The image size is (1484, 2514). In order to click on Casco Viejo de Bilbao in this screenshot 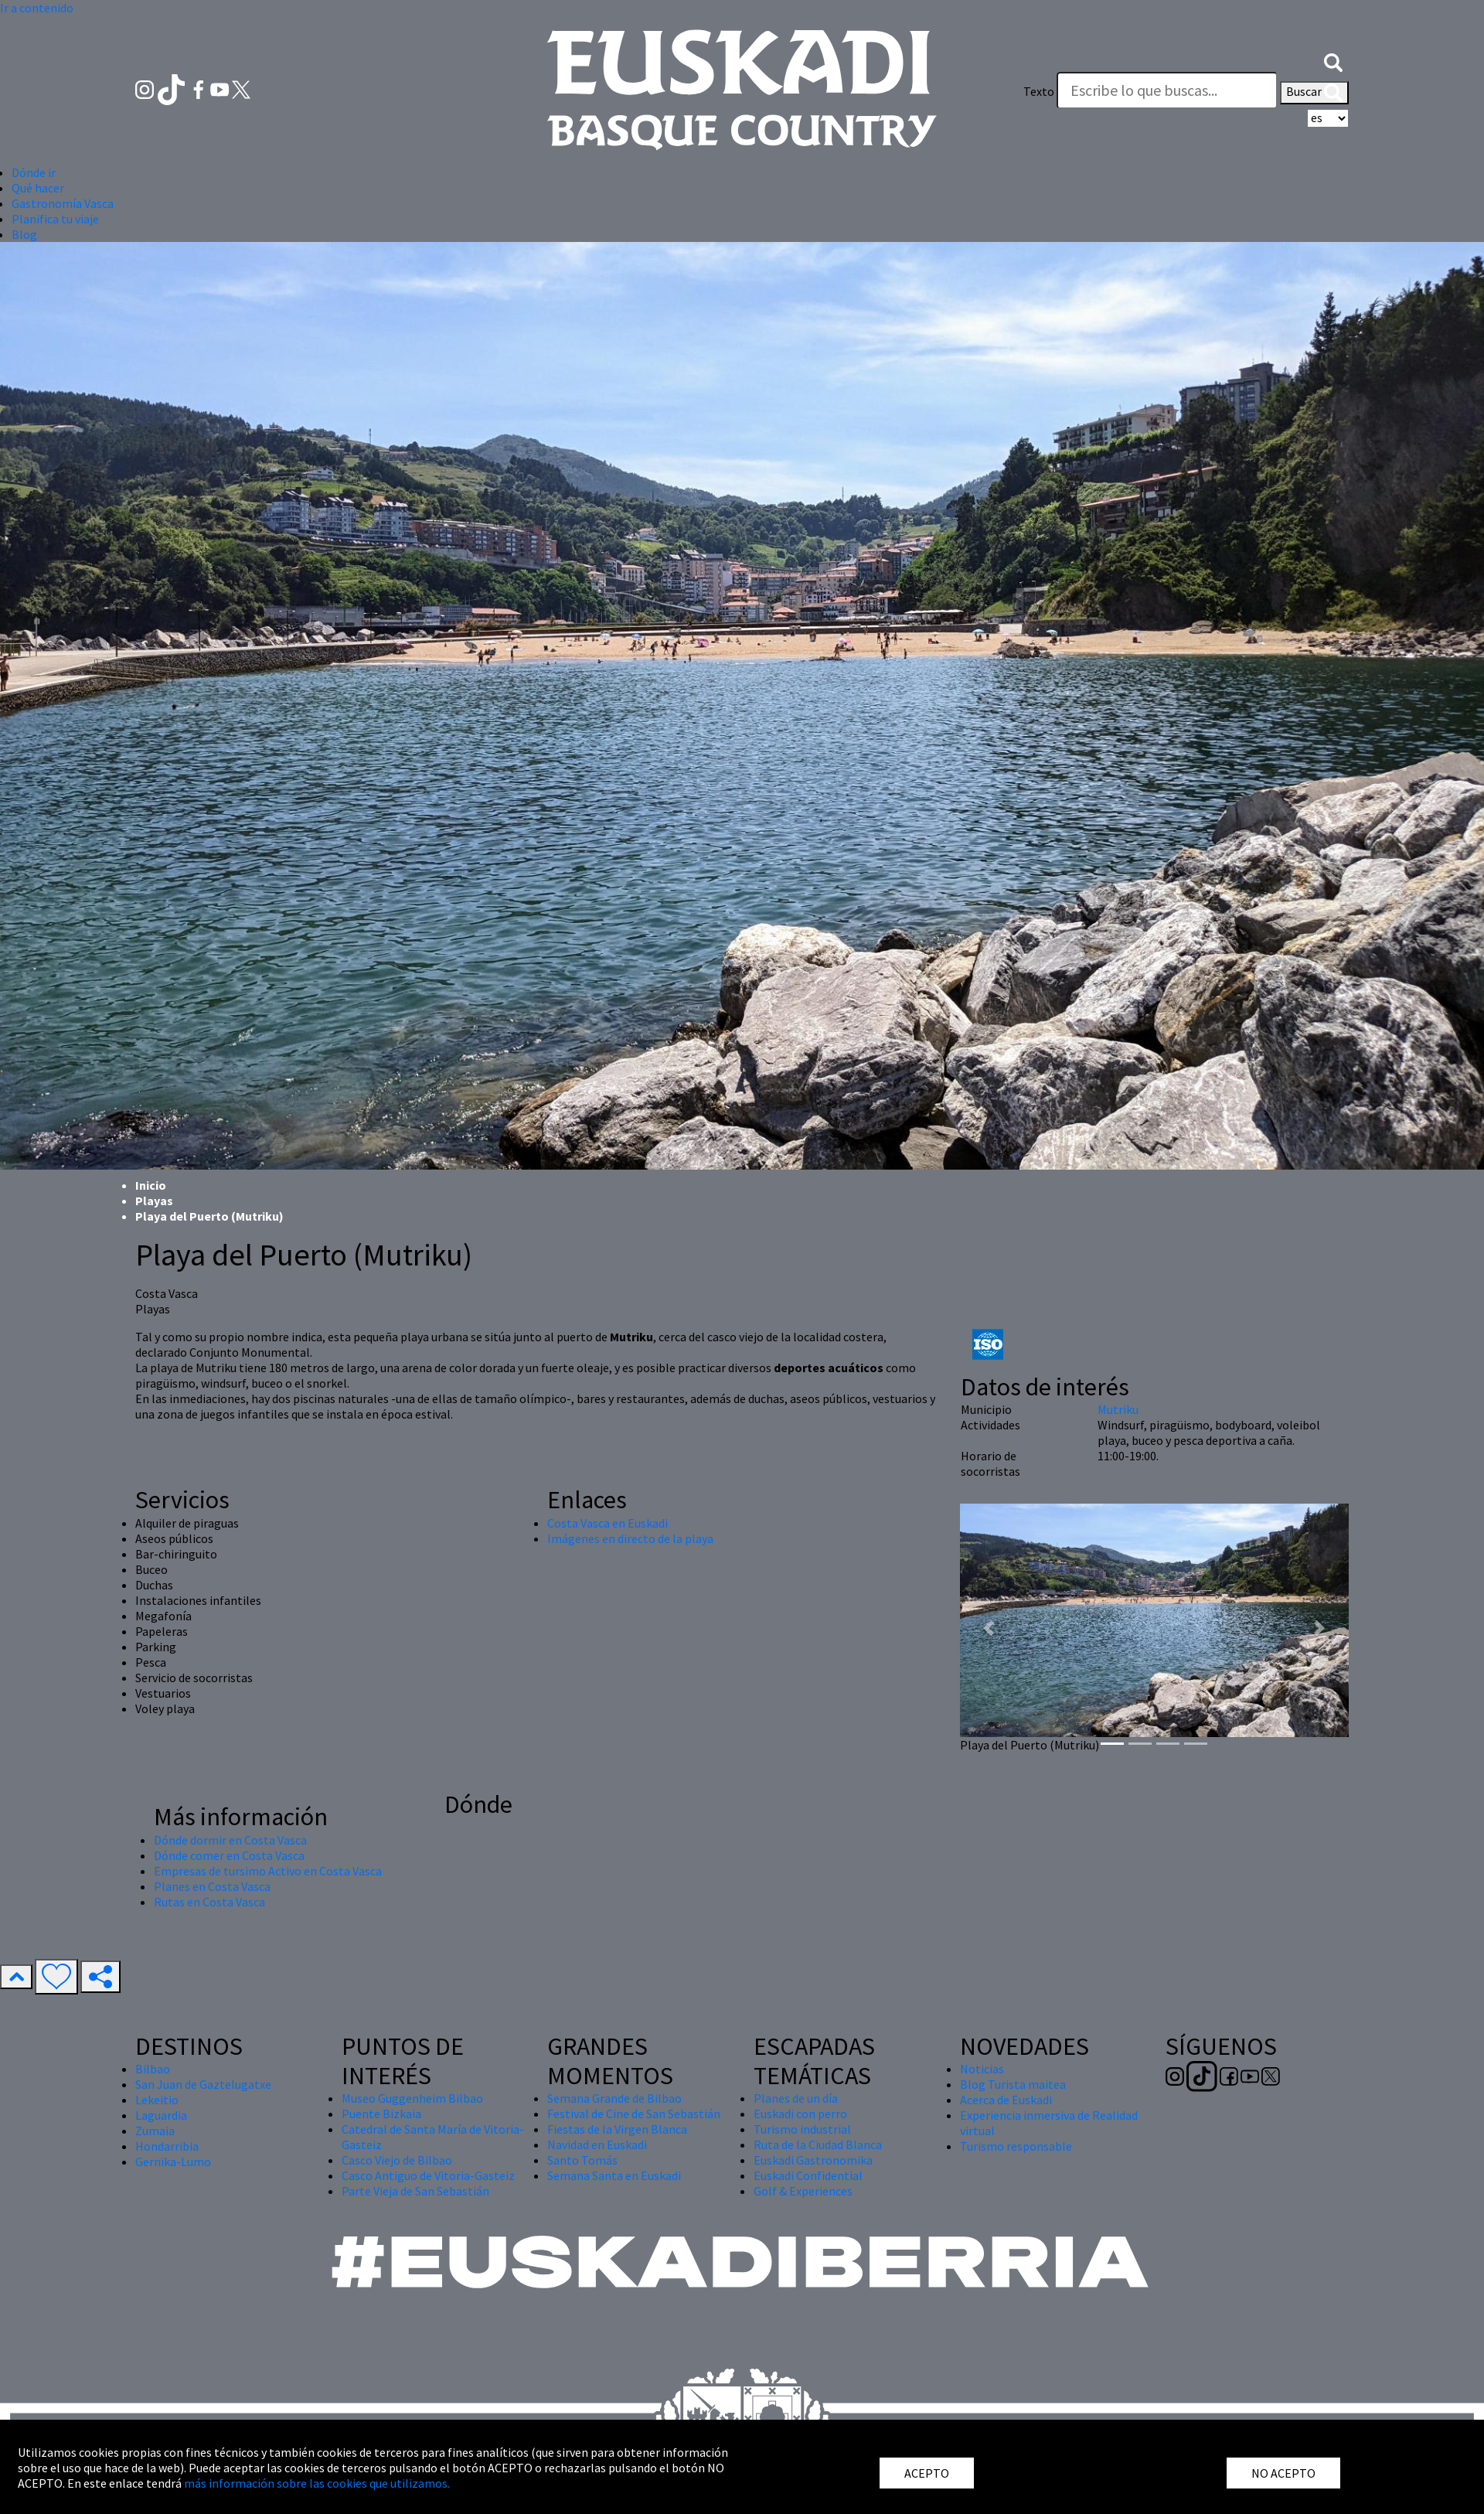, I will do `click(397, 2160)`.